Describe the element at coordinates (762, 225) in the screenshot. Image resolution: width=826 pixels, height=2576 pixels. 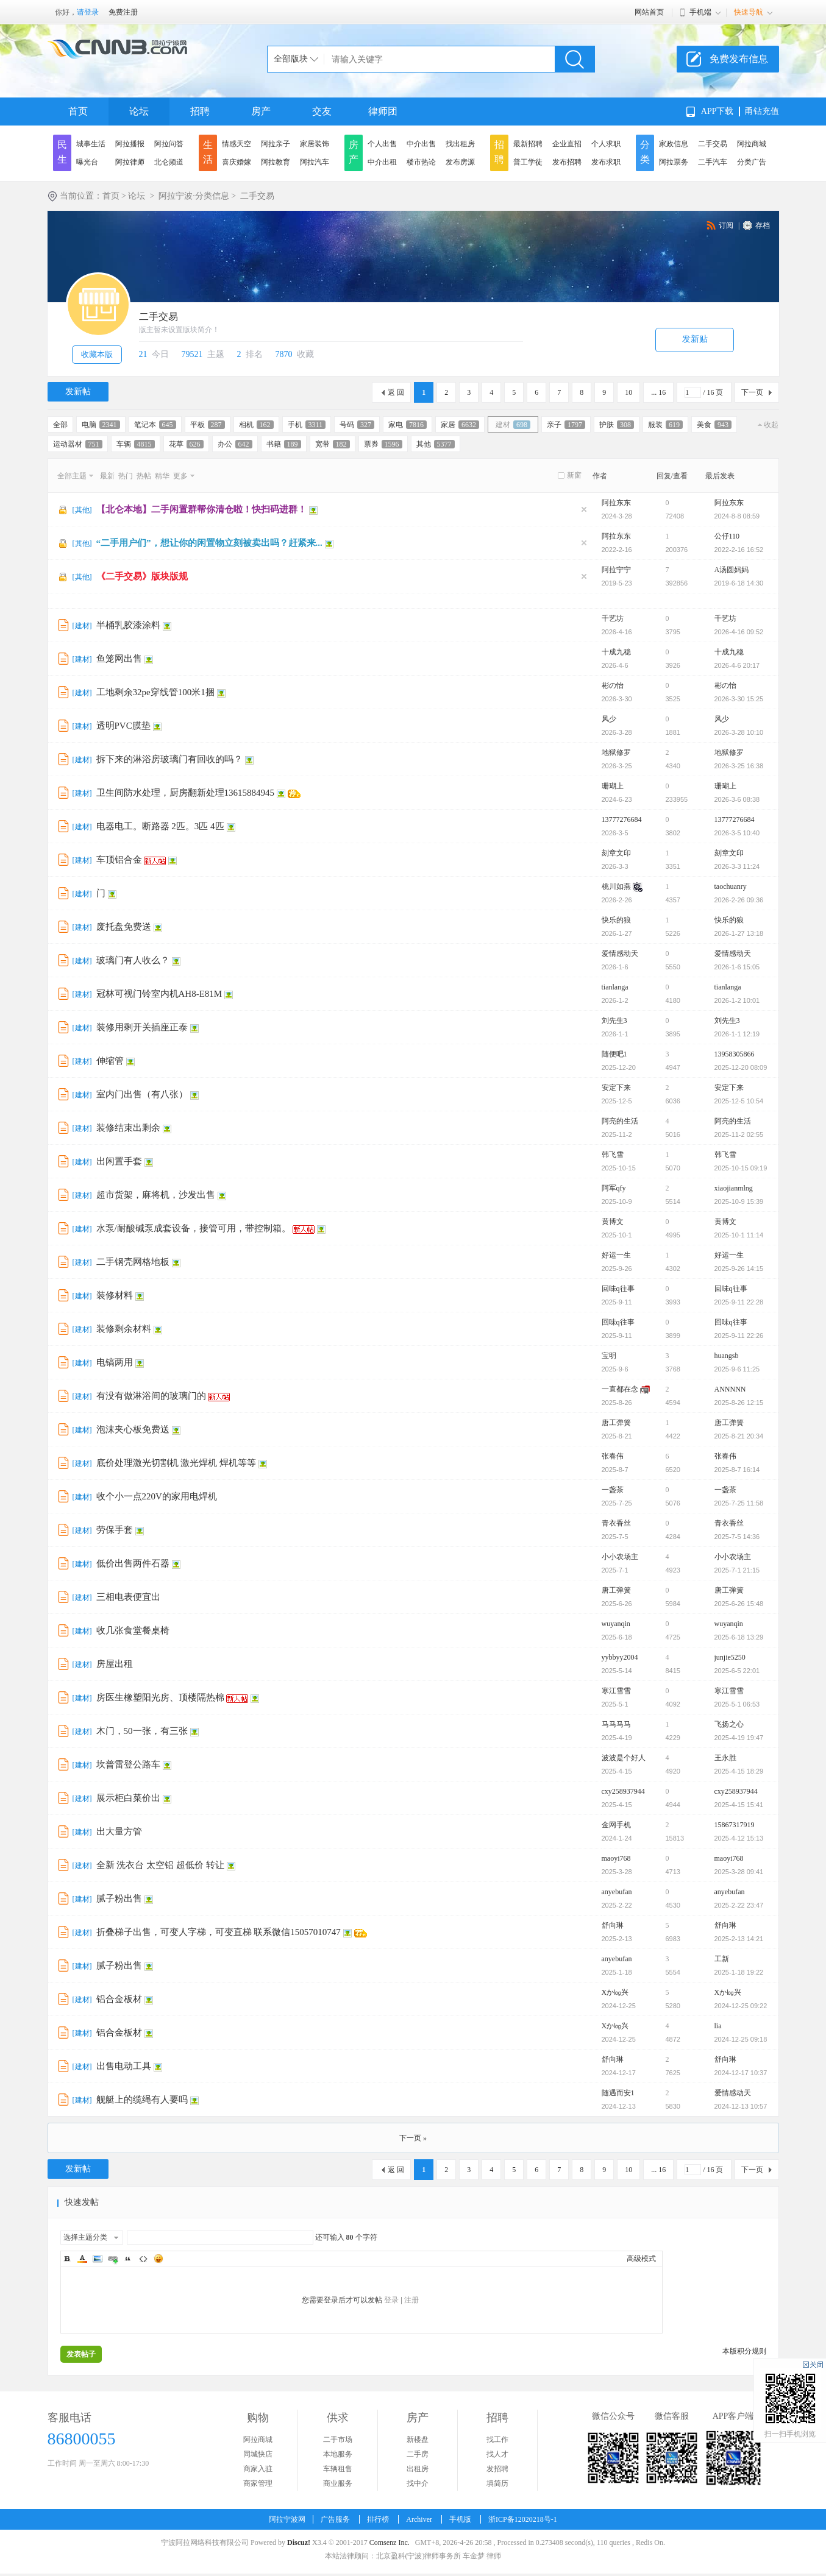
I see `存档` at that location.